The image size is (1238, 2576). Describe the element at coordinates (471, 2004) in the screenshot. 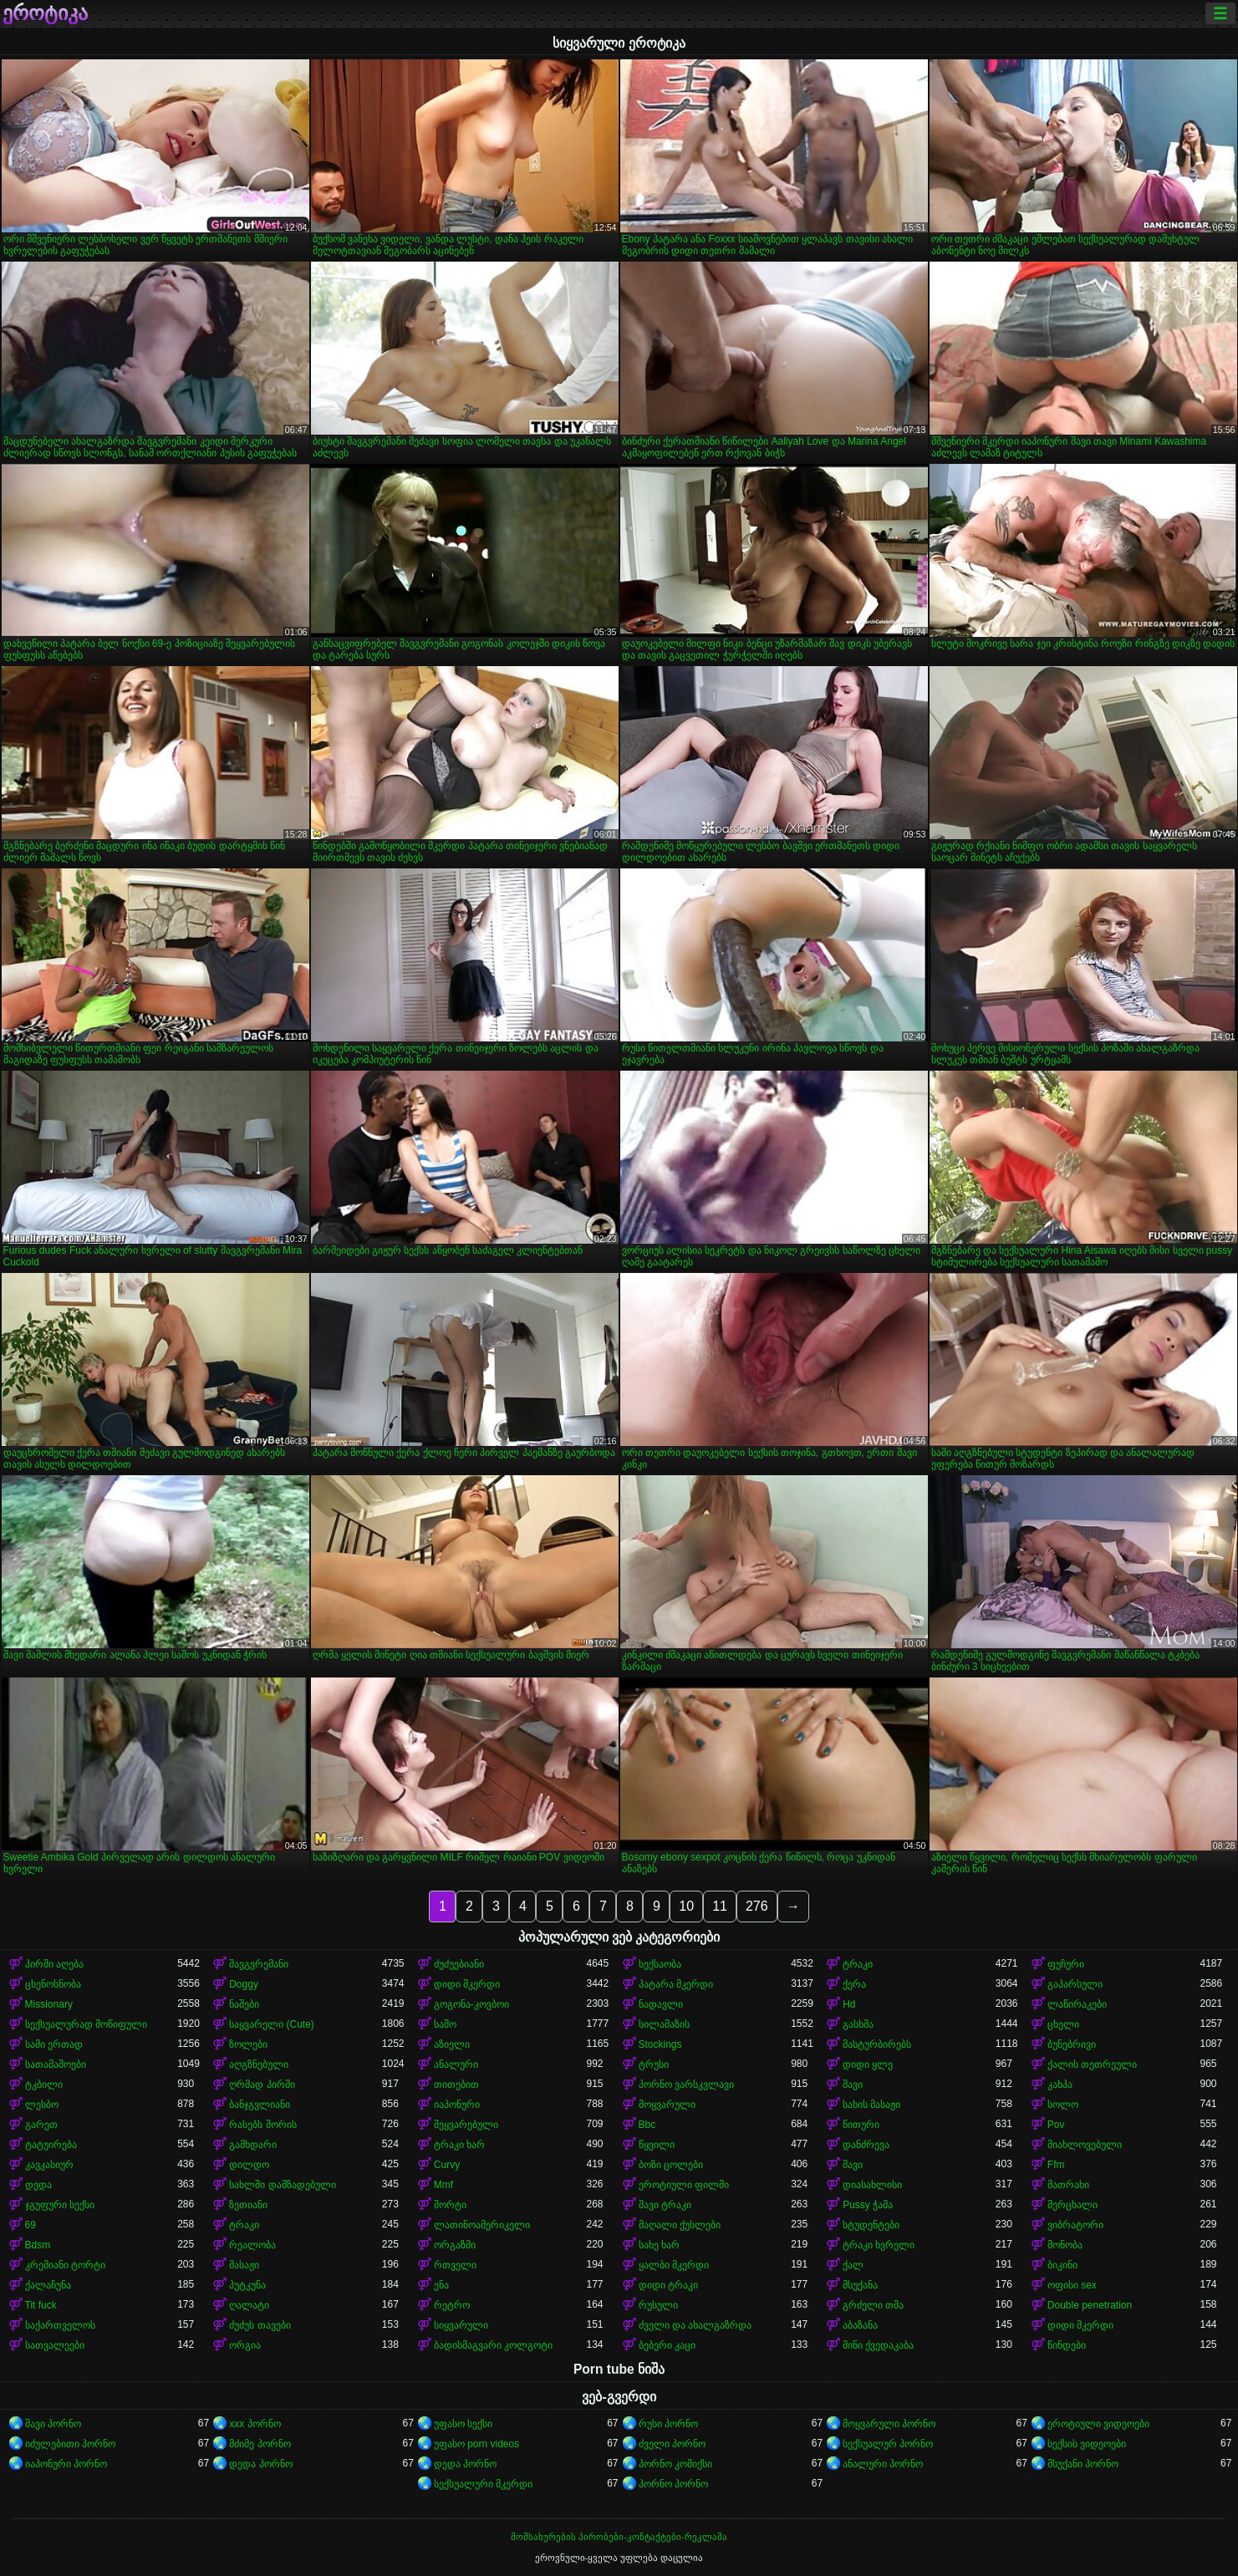

I see `გოგონა-კოვბოი` at that location.